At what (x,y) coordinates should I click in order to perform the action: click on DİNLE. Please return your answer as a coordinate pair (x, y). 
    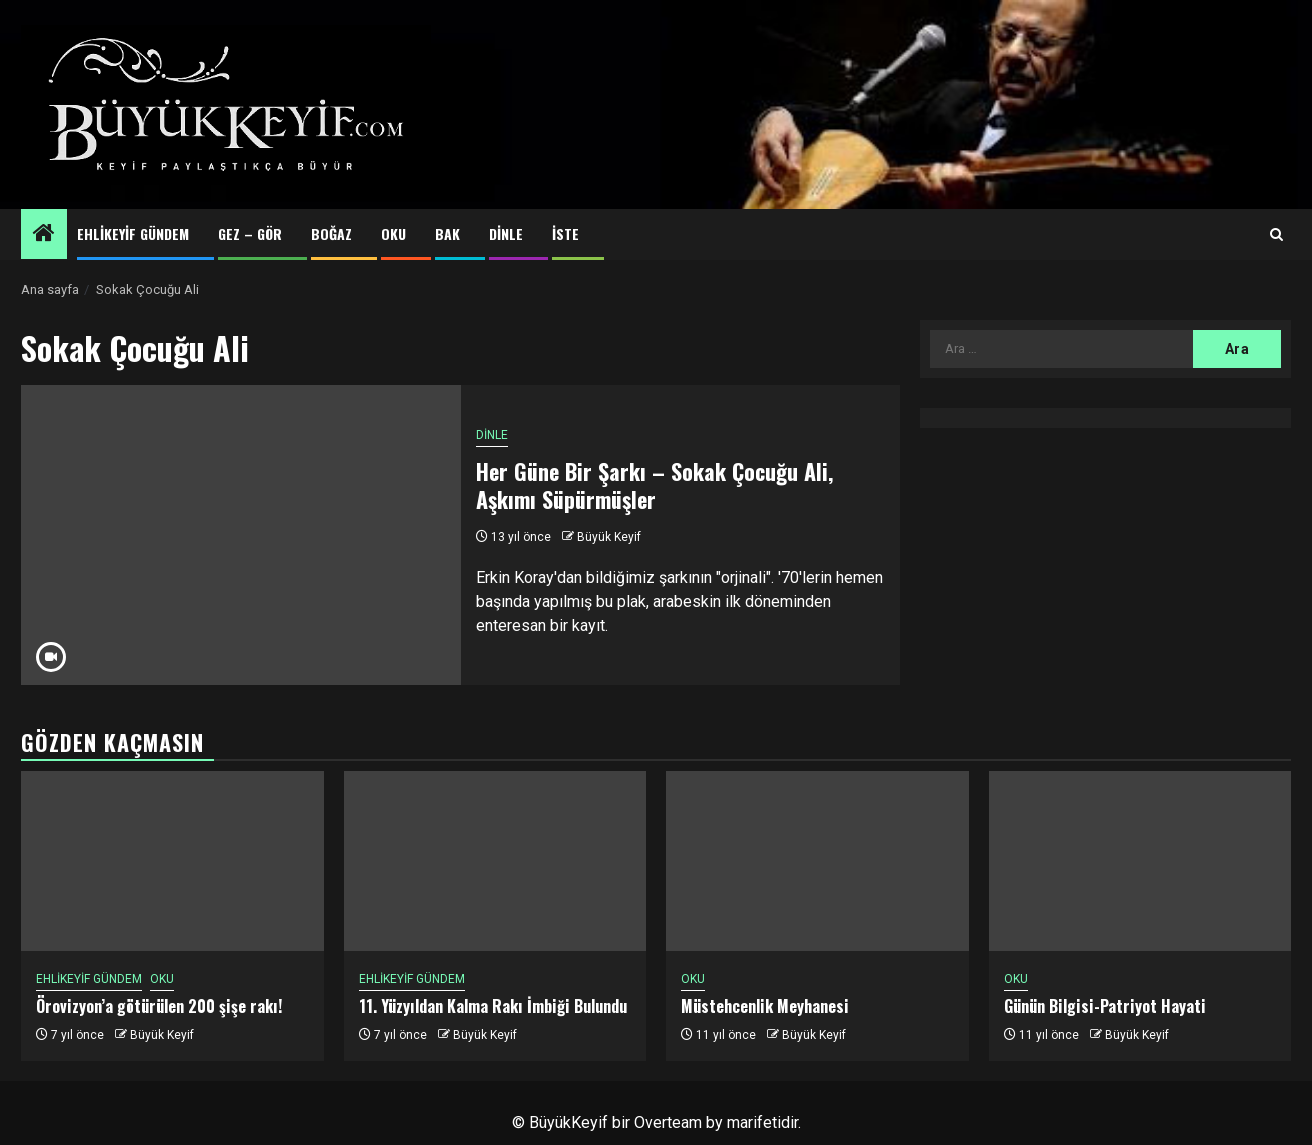
    Looking at the image, I should click on (506, 233).